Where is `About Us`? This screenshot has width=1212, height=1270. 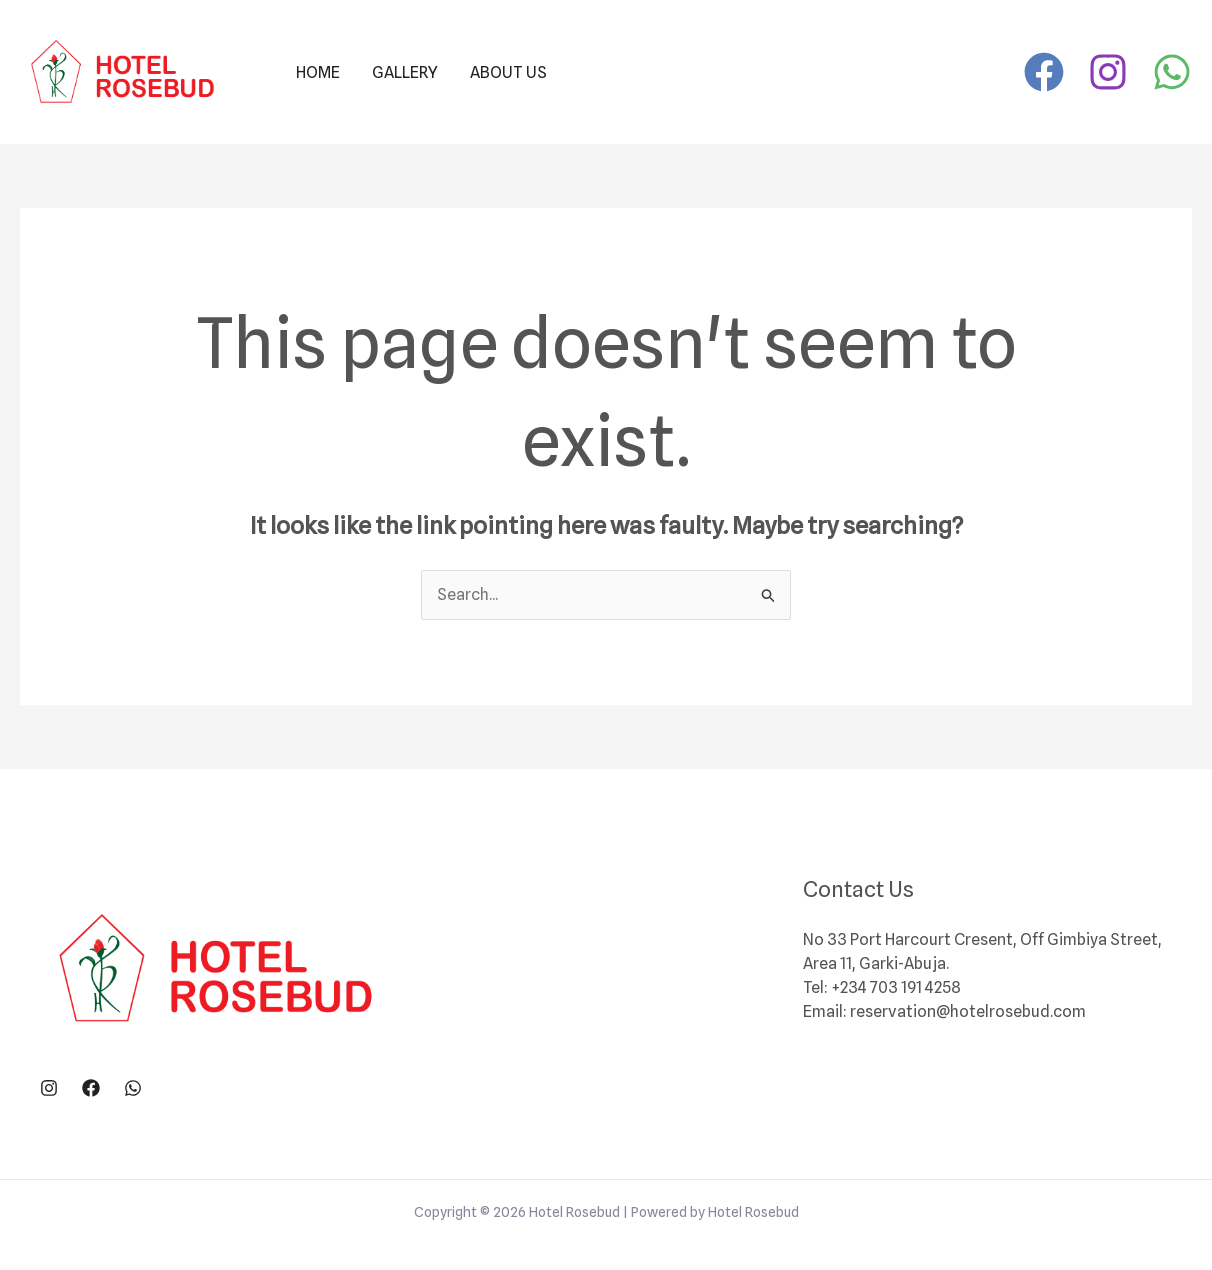
About Us is located at coordinates (508, 72).